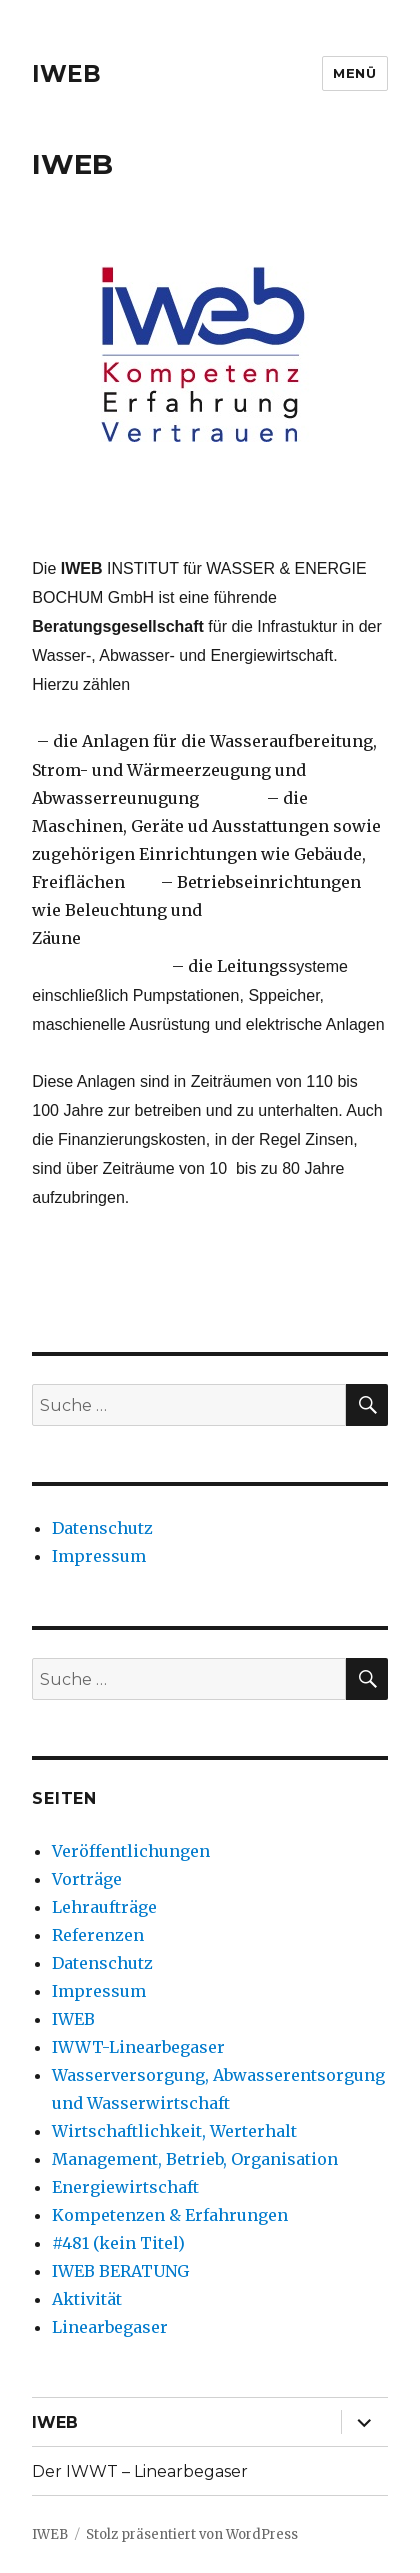 The width and height of the screenshot is (420, 2573). I want to click on #481 (kein Titel), so click(118, 2243).